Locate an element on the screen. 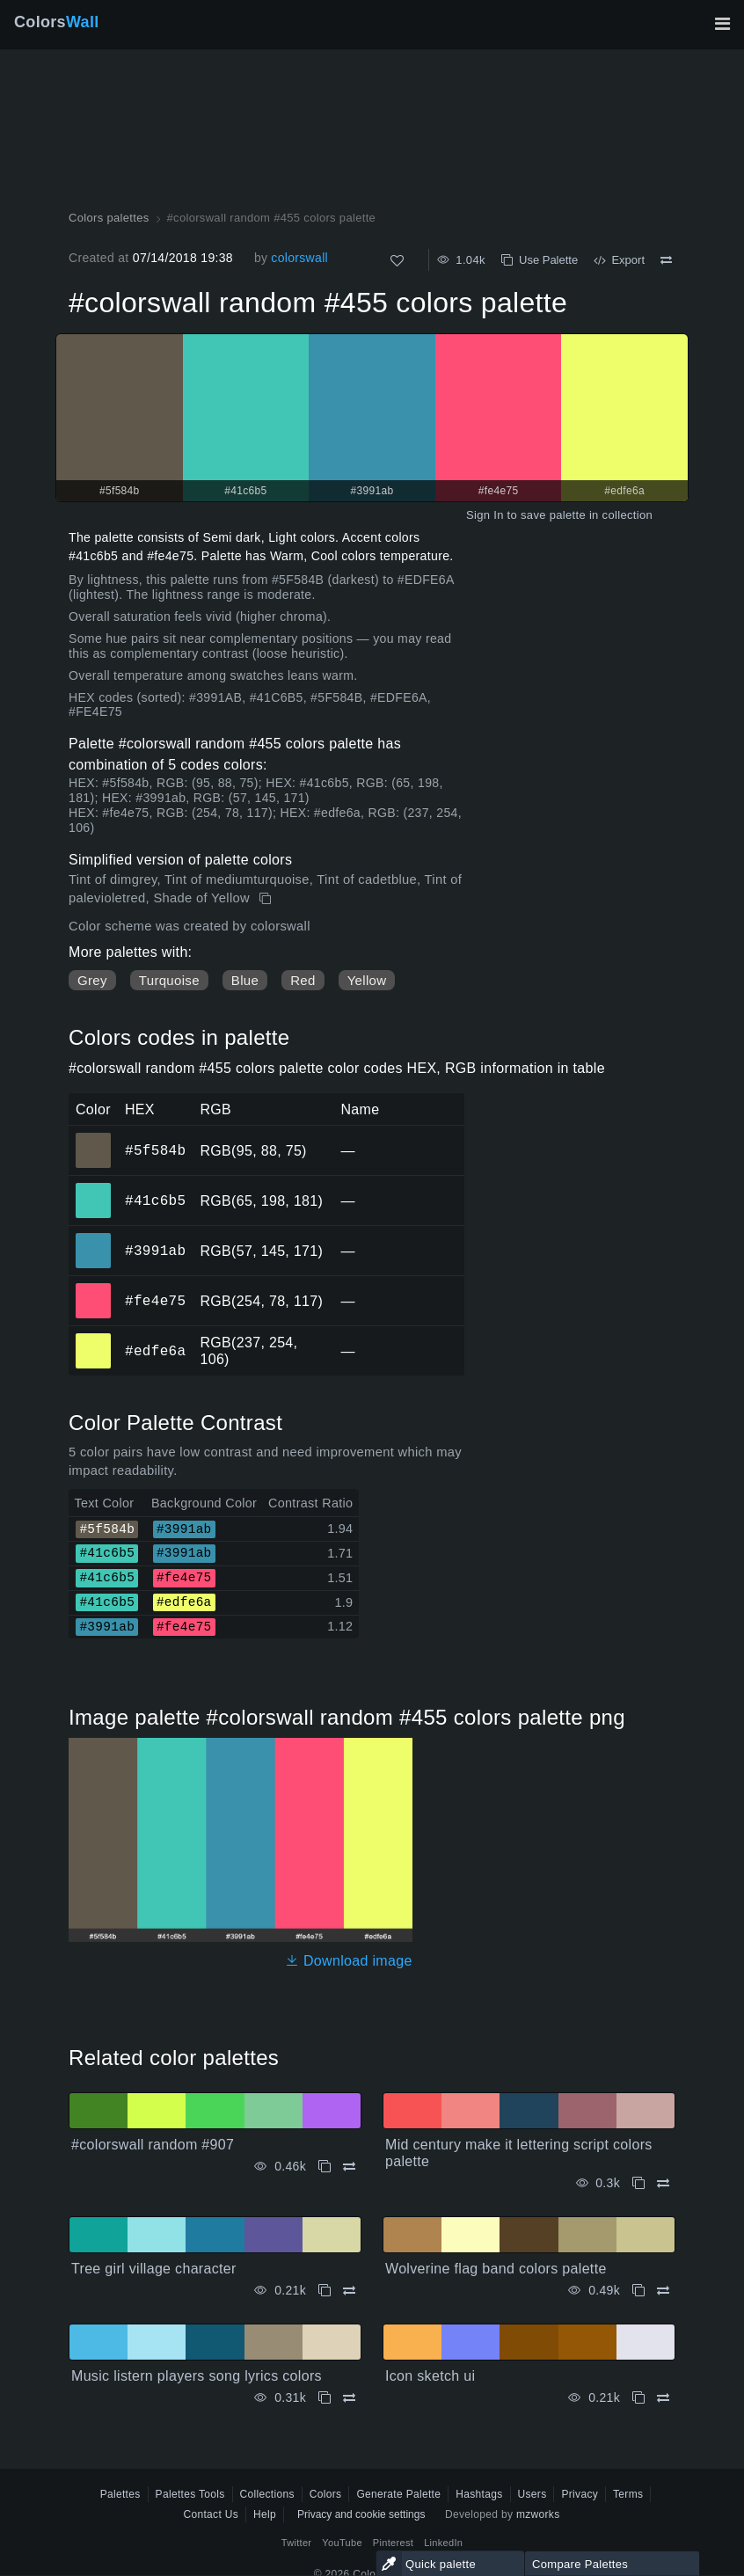 The width and height of the screenshot is (744, 2576). #41c6b5 is located at coordinates (155, 1200).